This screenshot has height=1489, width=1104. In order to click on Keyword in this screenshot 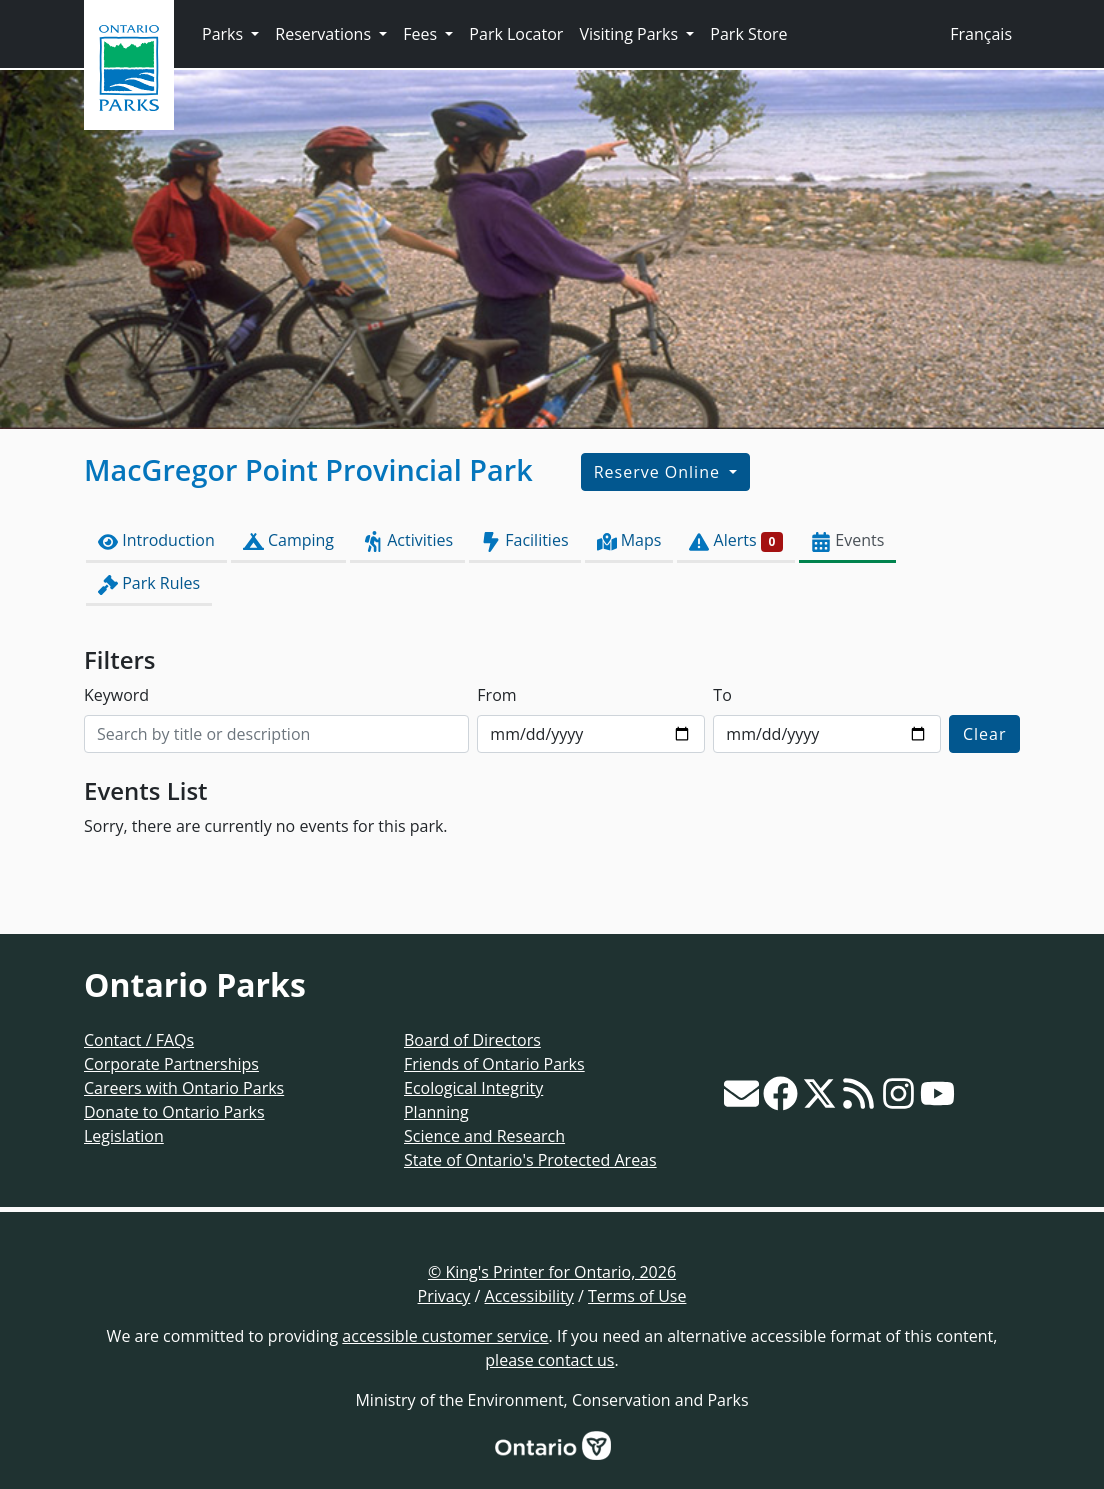, I will do `click(116, 695)`.